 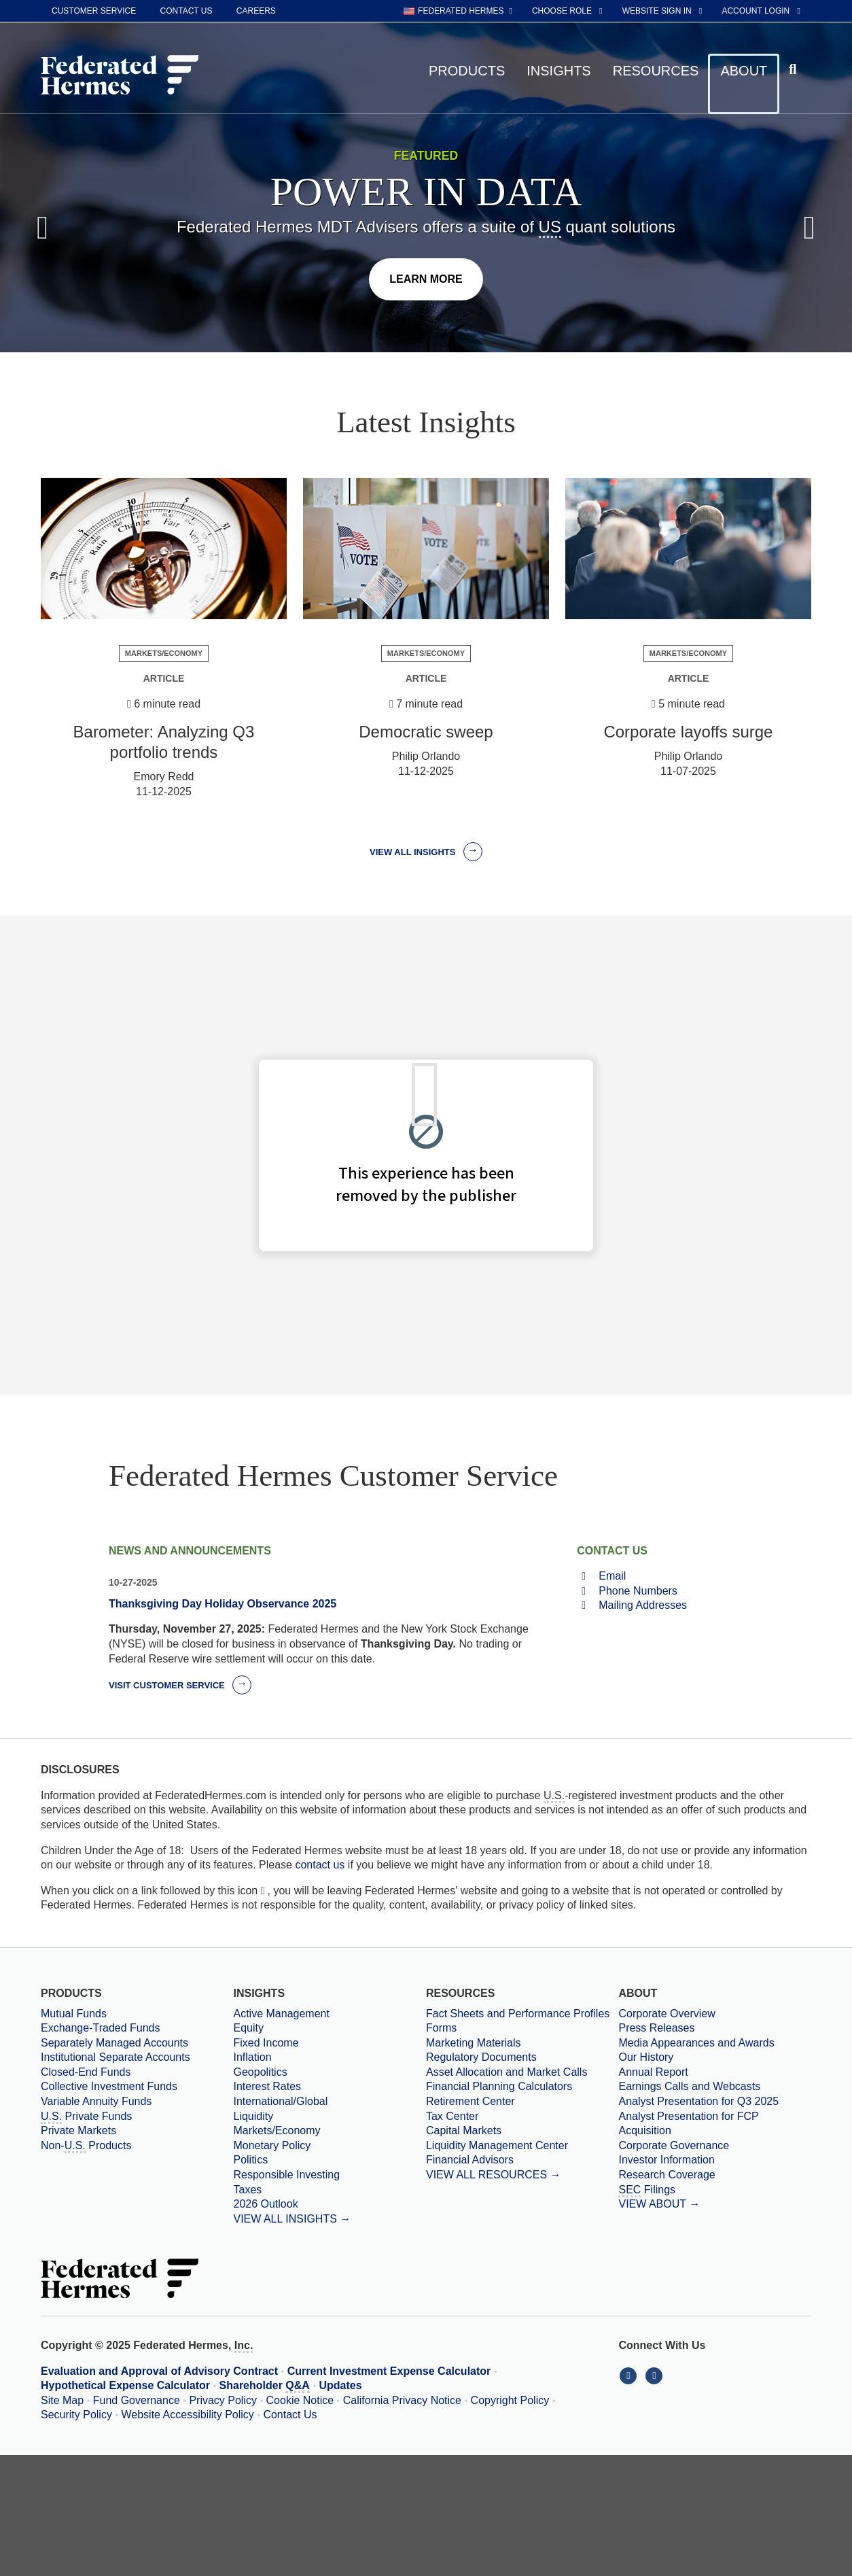 I want to click on Corporate Overview, so click(x=666, y=2013).